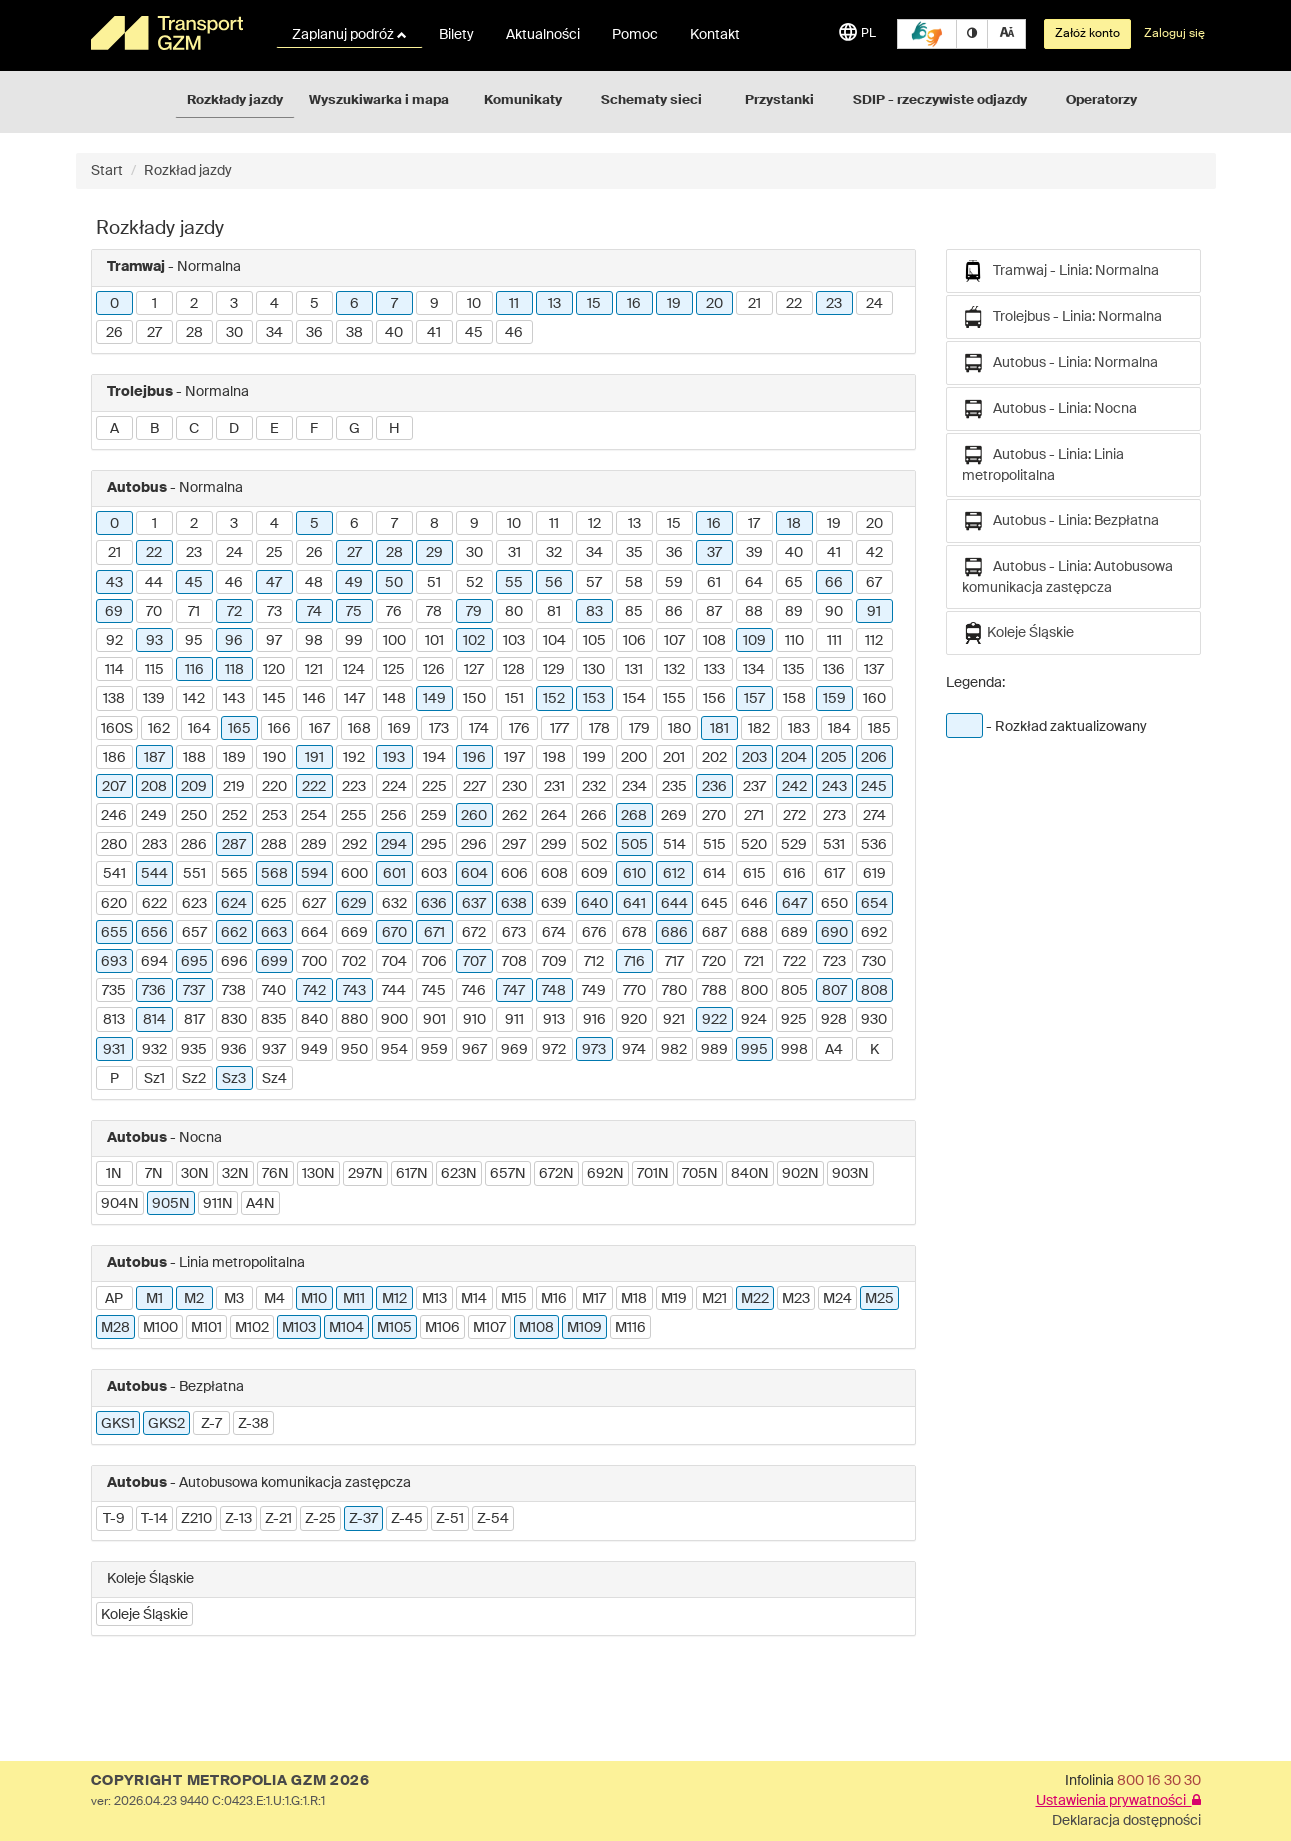 This screenshot has width=1291, height=1841. Describe the element at coordinates (194, 845) in the screenshot. I see `286 [button]` at that location.